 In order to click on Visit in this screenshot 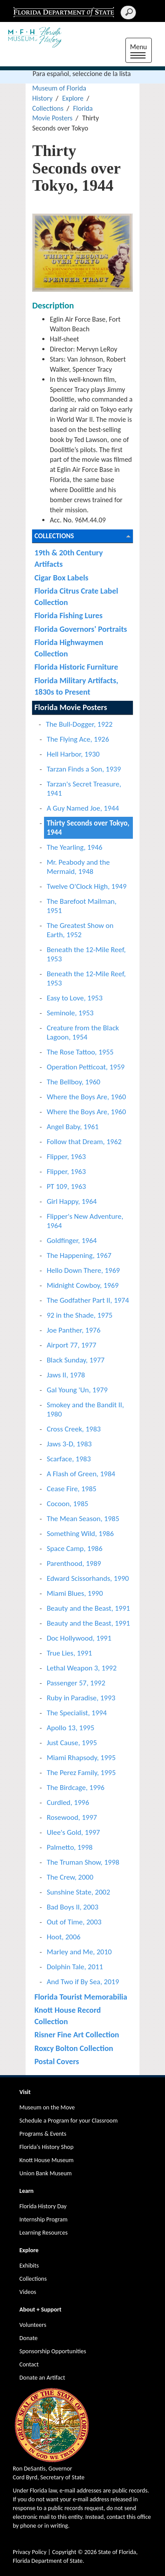, I will do `click(25, 2092)`.